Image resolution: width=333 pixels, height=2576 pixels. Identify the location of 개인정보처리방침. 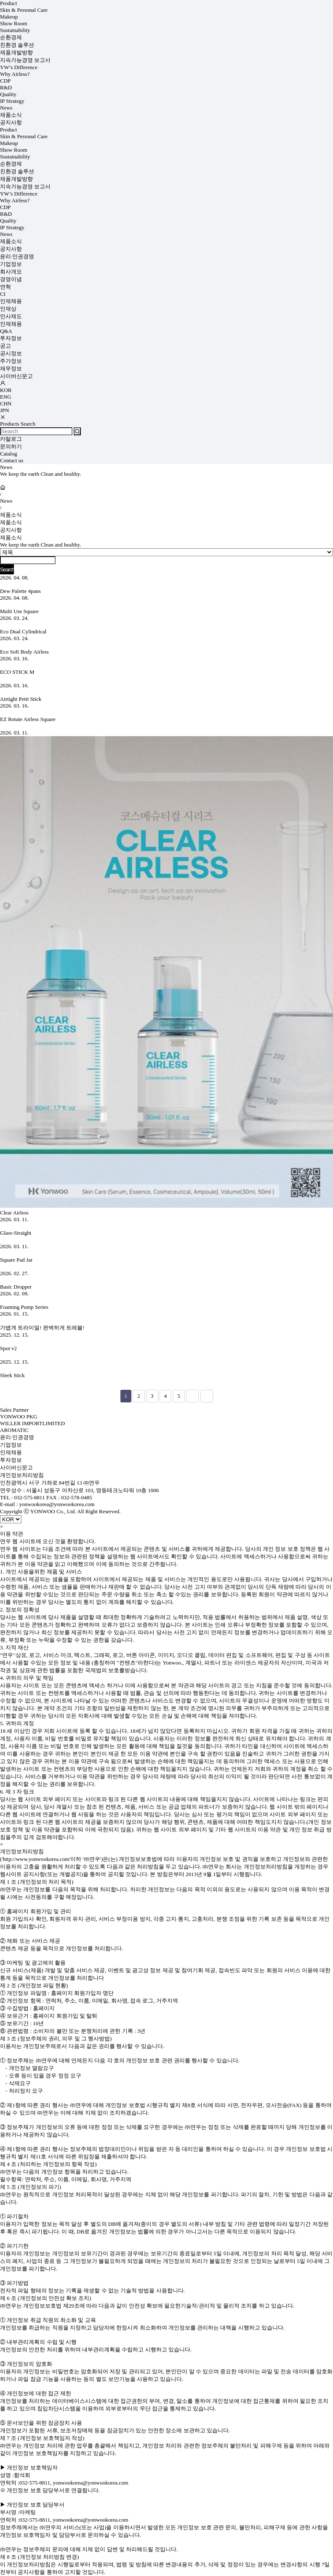
(22, 1475).